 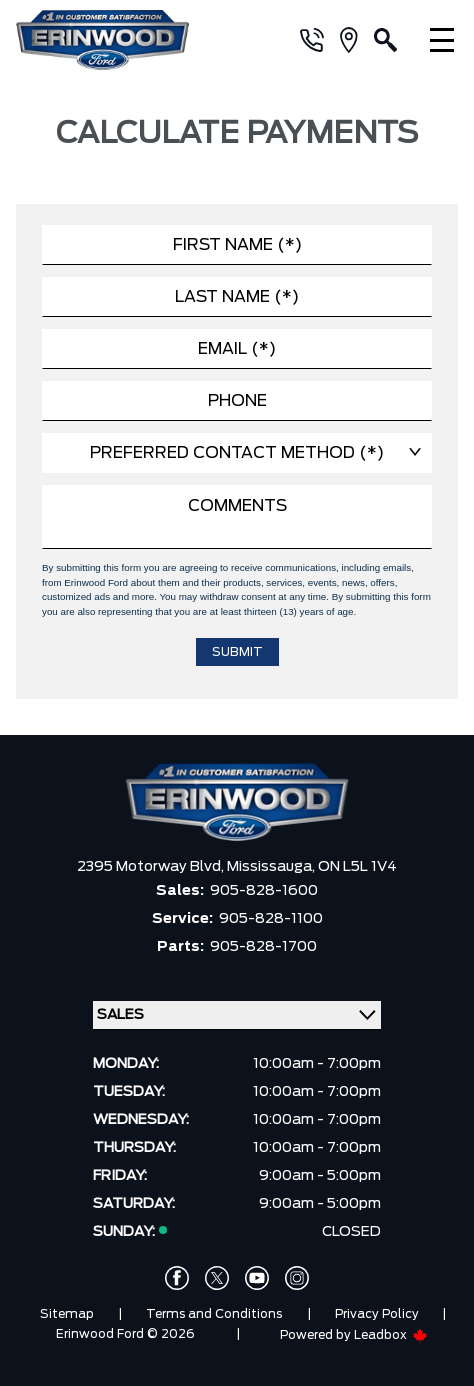 I want to click on Sitemap, so click(x=67, y=1314).